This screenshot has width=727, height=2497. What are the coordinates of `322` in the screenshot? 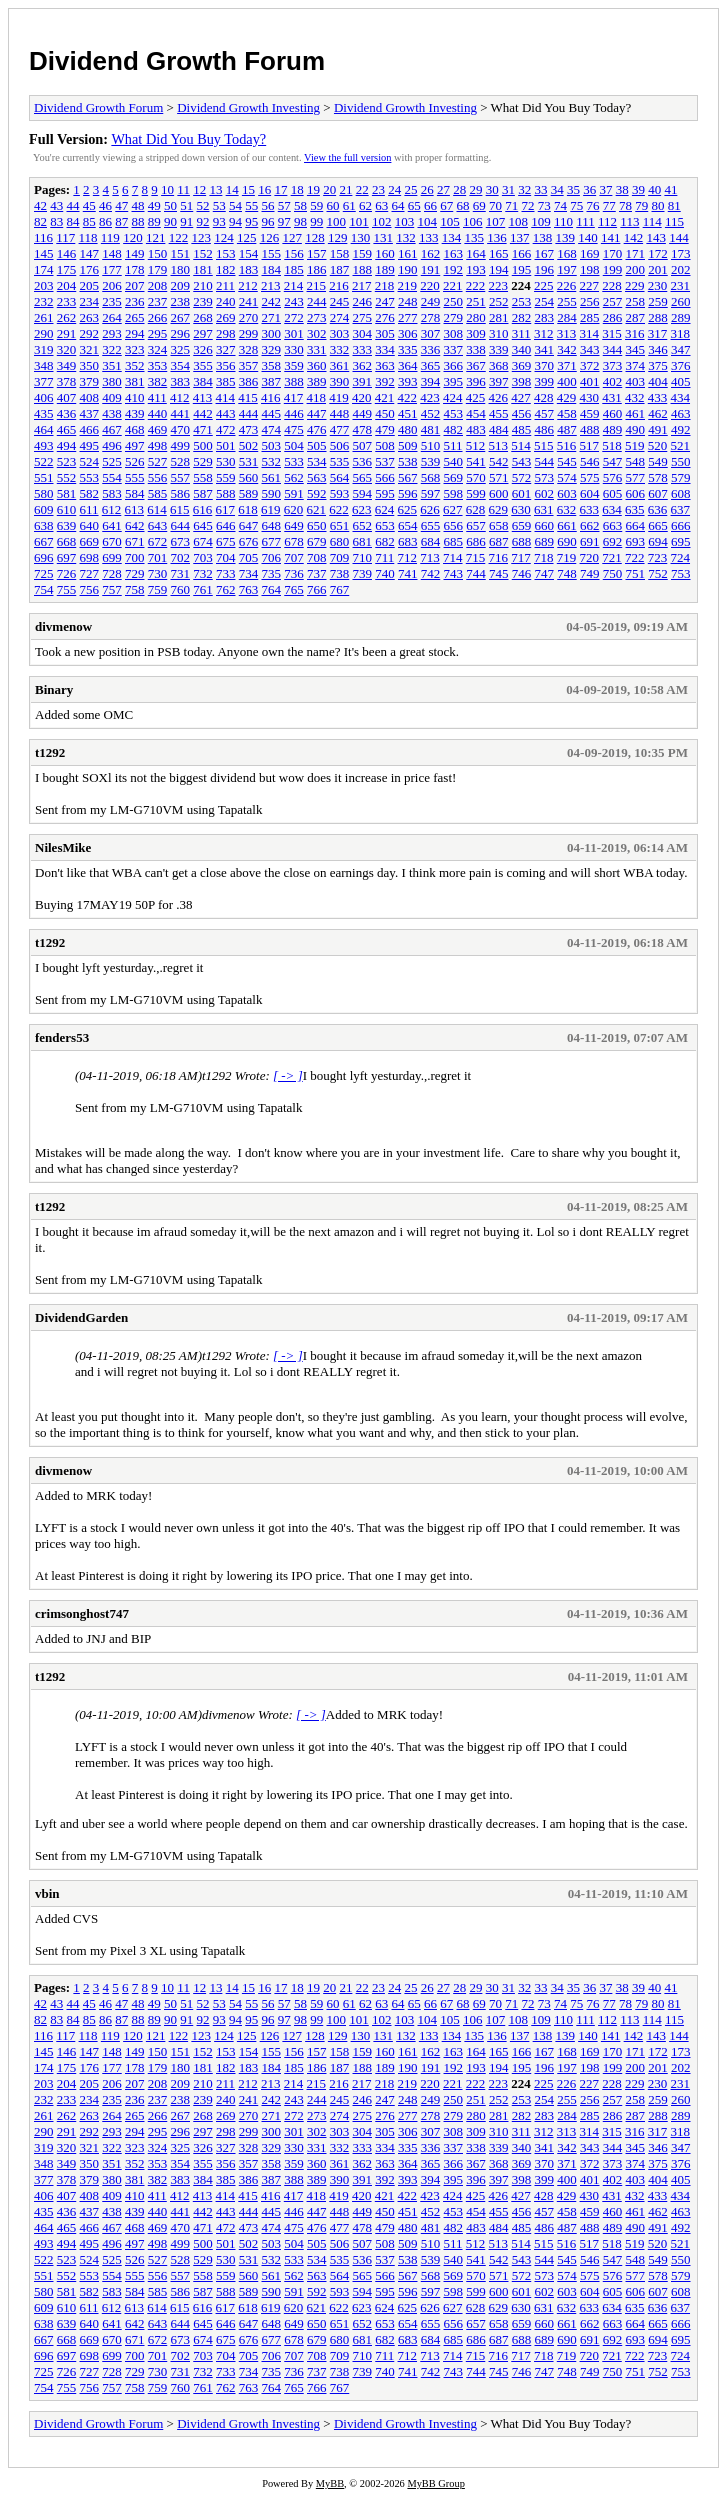 It's located at (112, 349).